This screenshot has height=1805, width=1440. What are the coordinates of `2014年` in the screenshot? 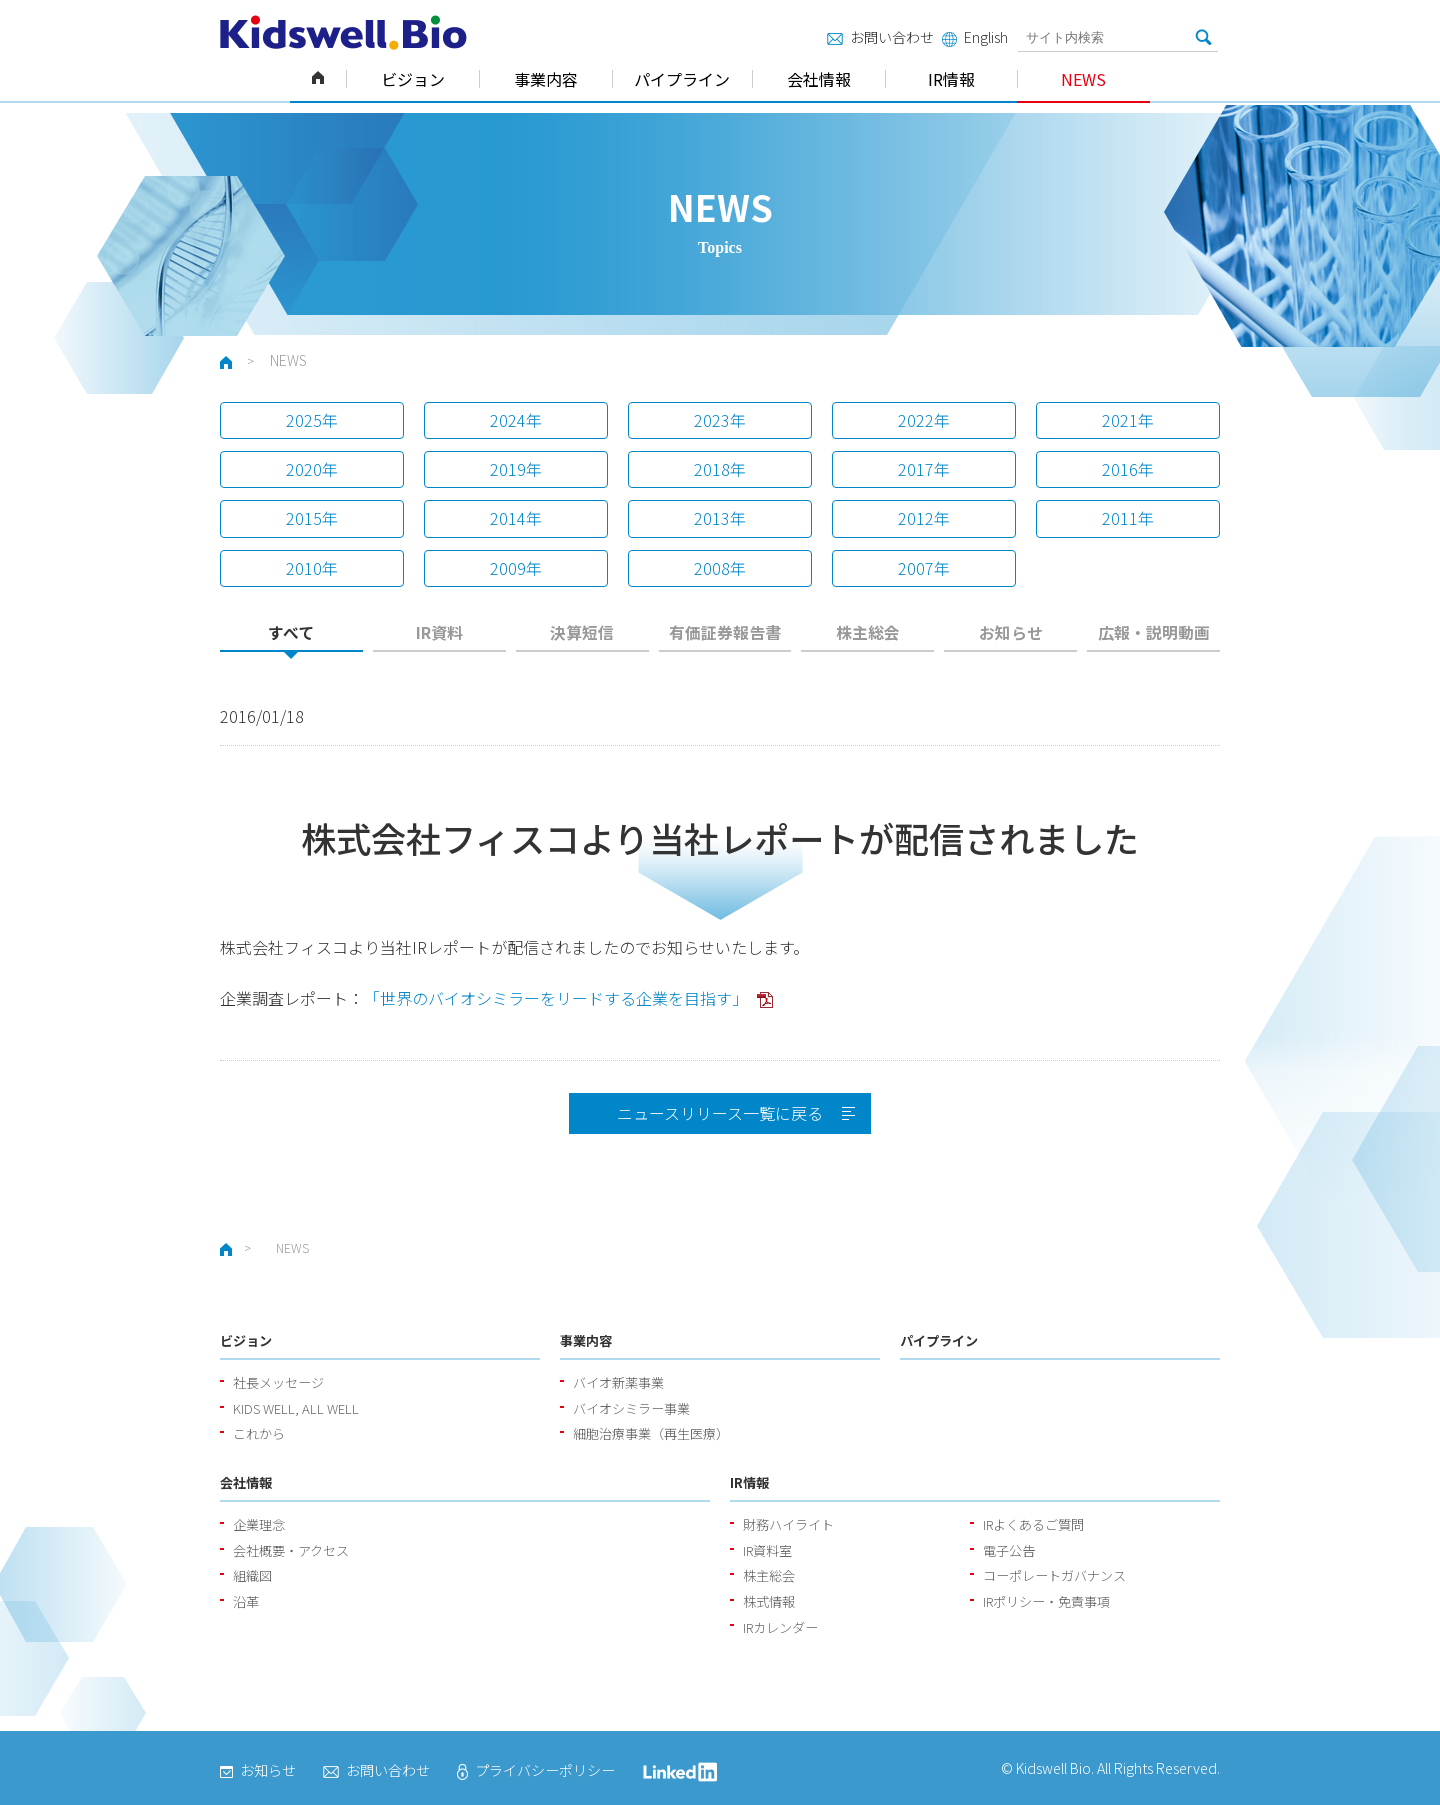 It's located at (516, 518).